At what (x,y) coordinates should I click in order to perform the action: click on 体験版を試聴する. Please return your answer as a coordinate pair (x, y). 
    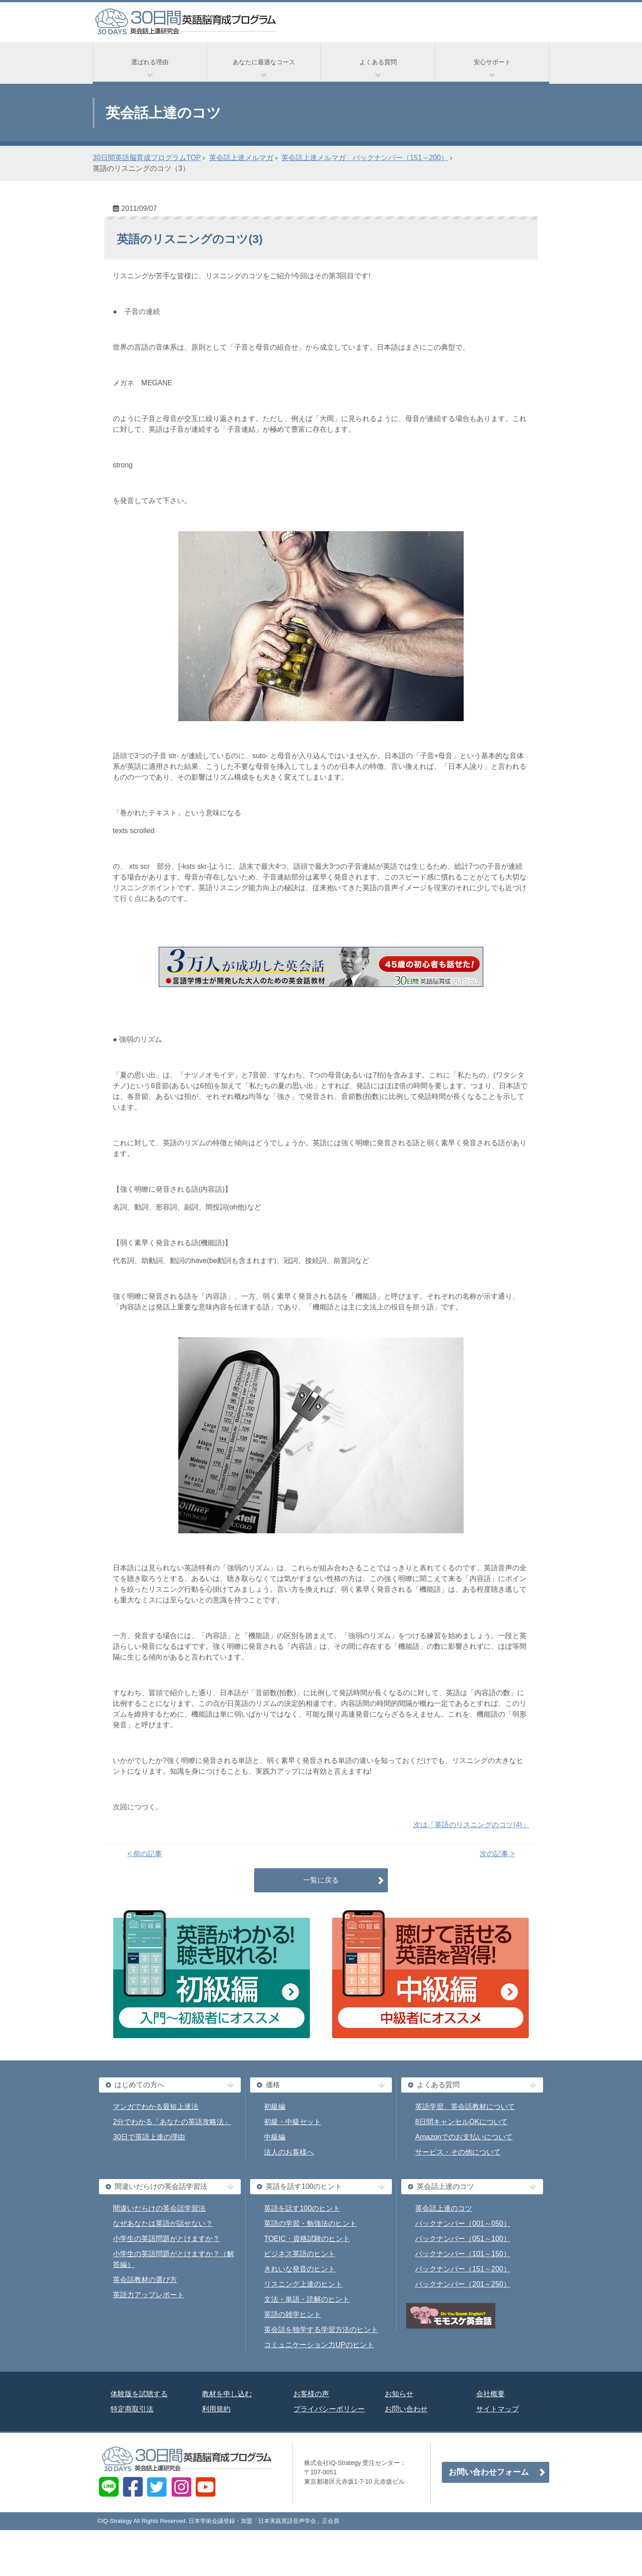
    Looking at the image, I should click on (139, 2394).